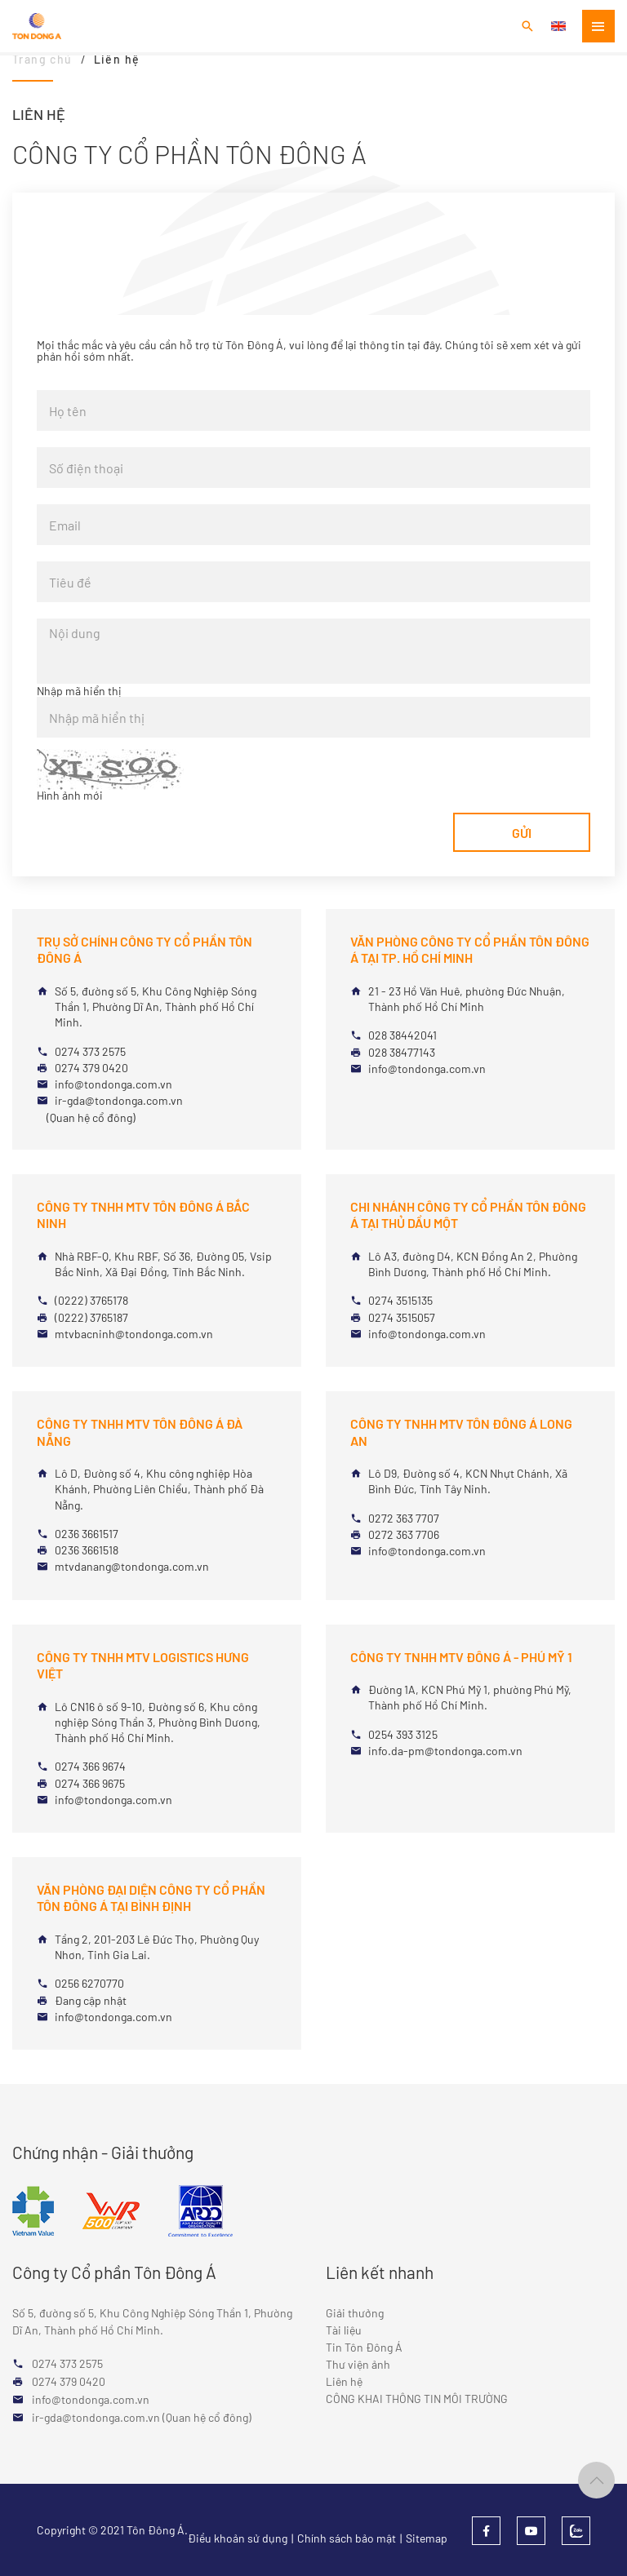  I want to click on Tin Tôn Đông Á, so click(364, 2347).